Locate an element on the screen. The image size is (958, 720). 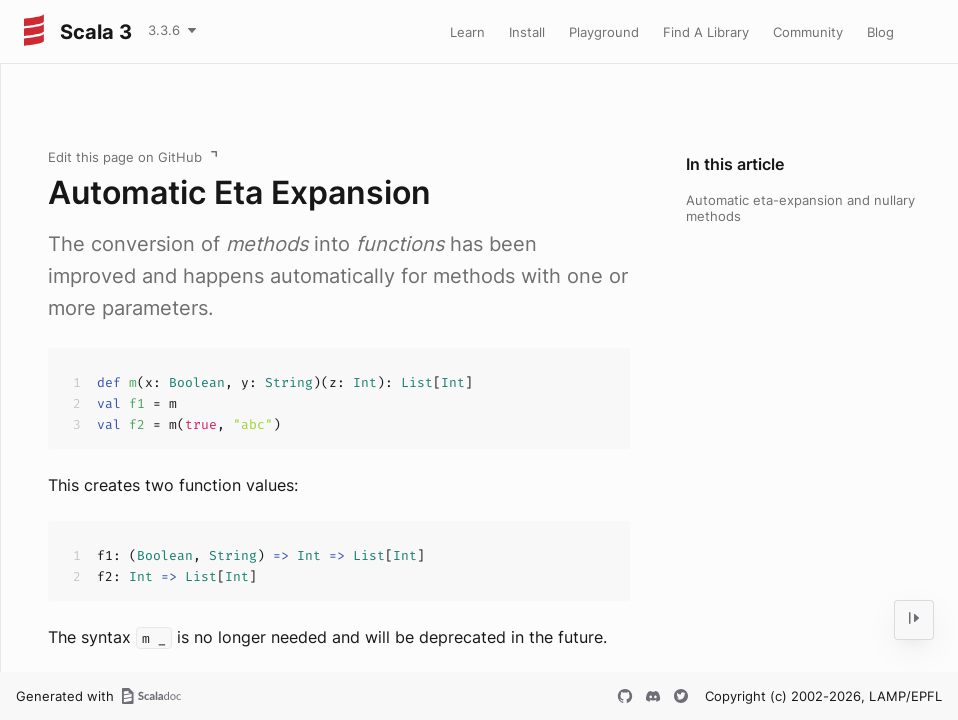
Blog is located at coordinates (880, 32).